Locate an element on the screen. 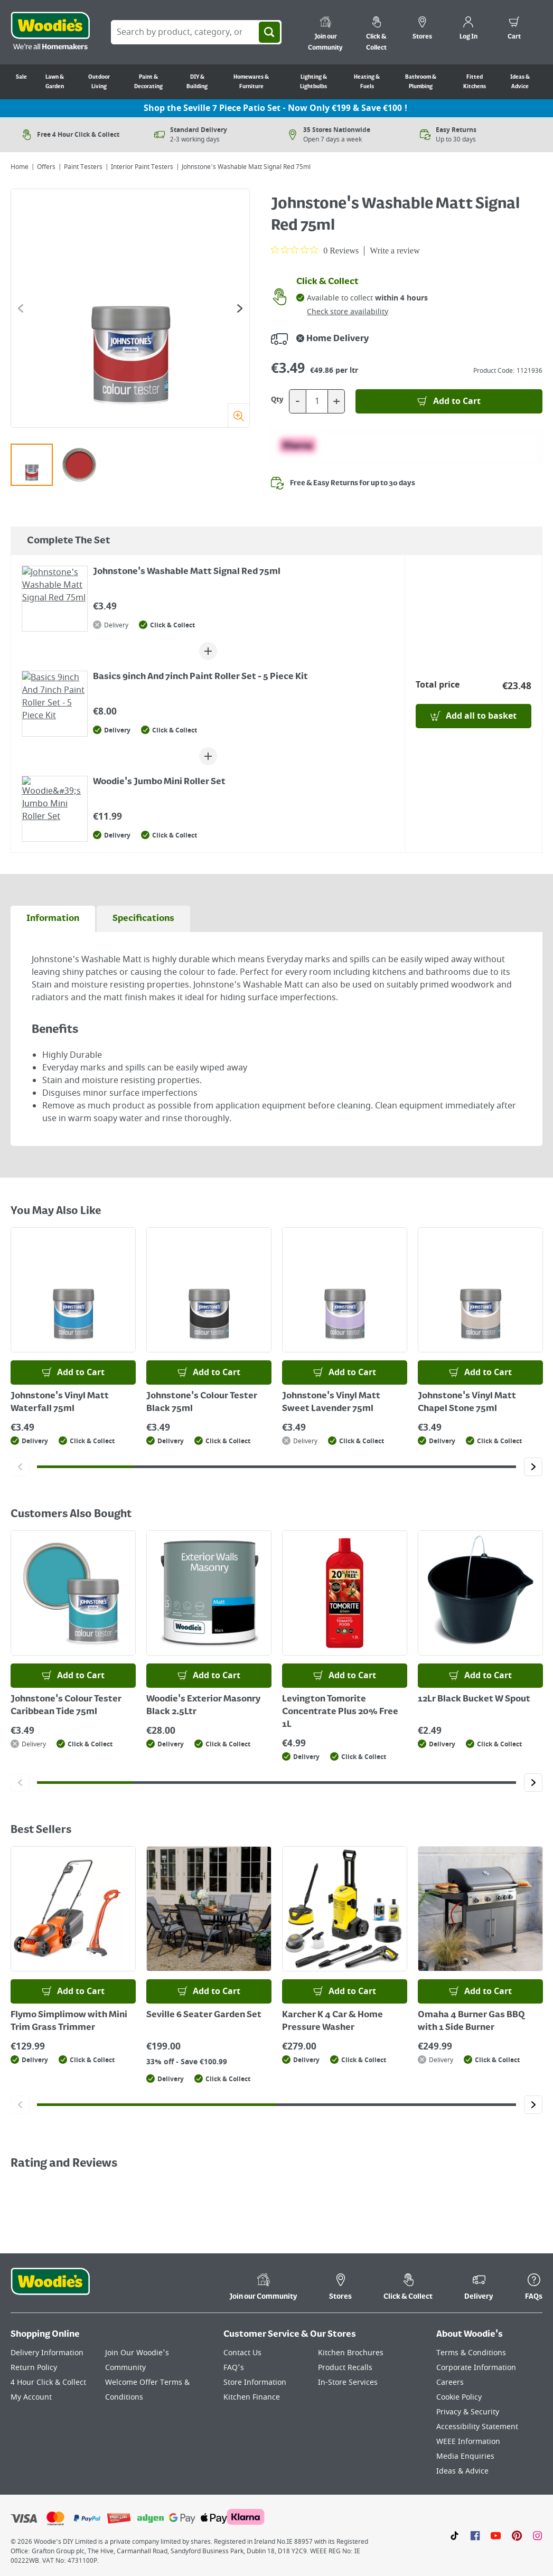  Johnstone's Colour Tester Black 75ml is located at coordinates (201, 1402).